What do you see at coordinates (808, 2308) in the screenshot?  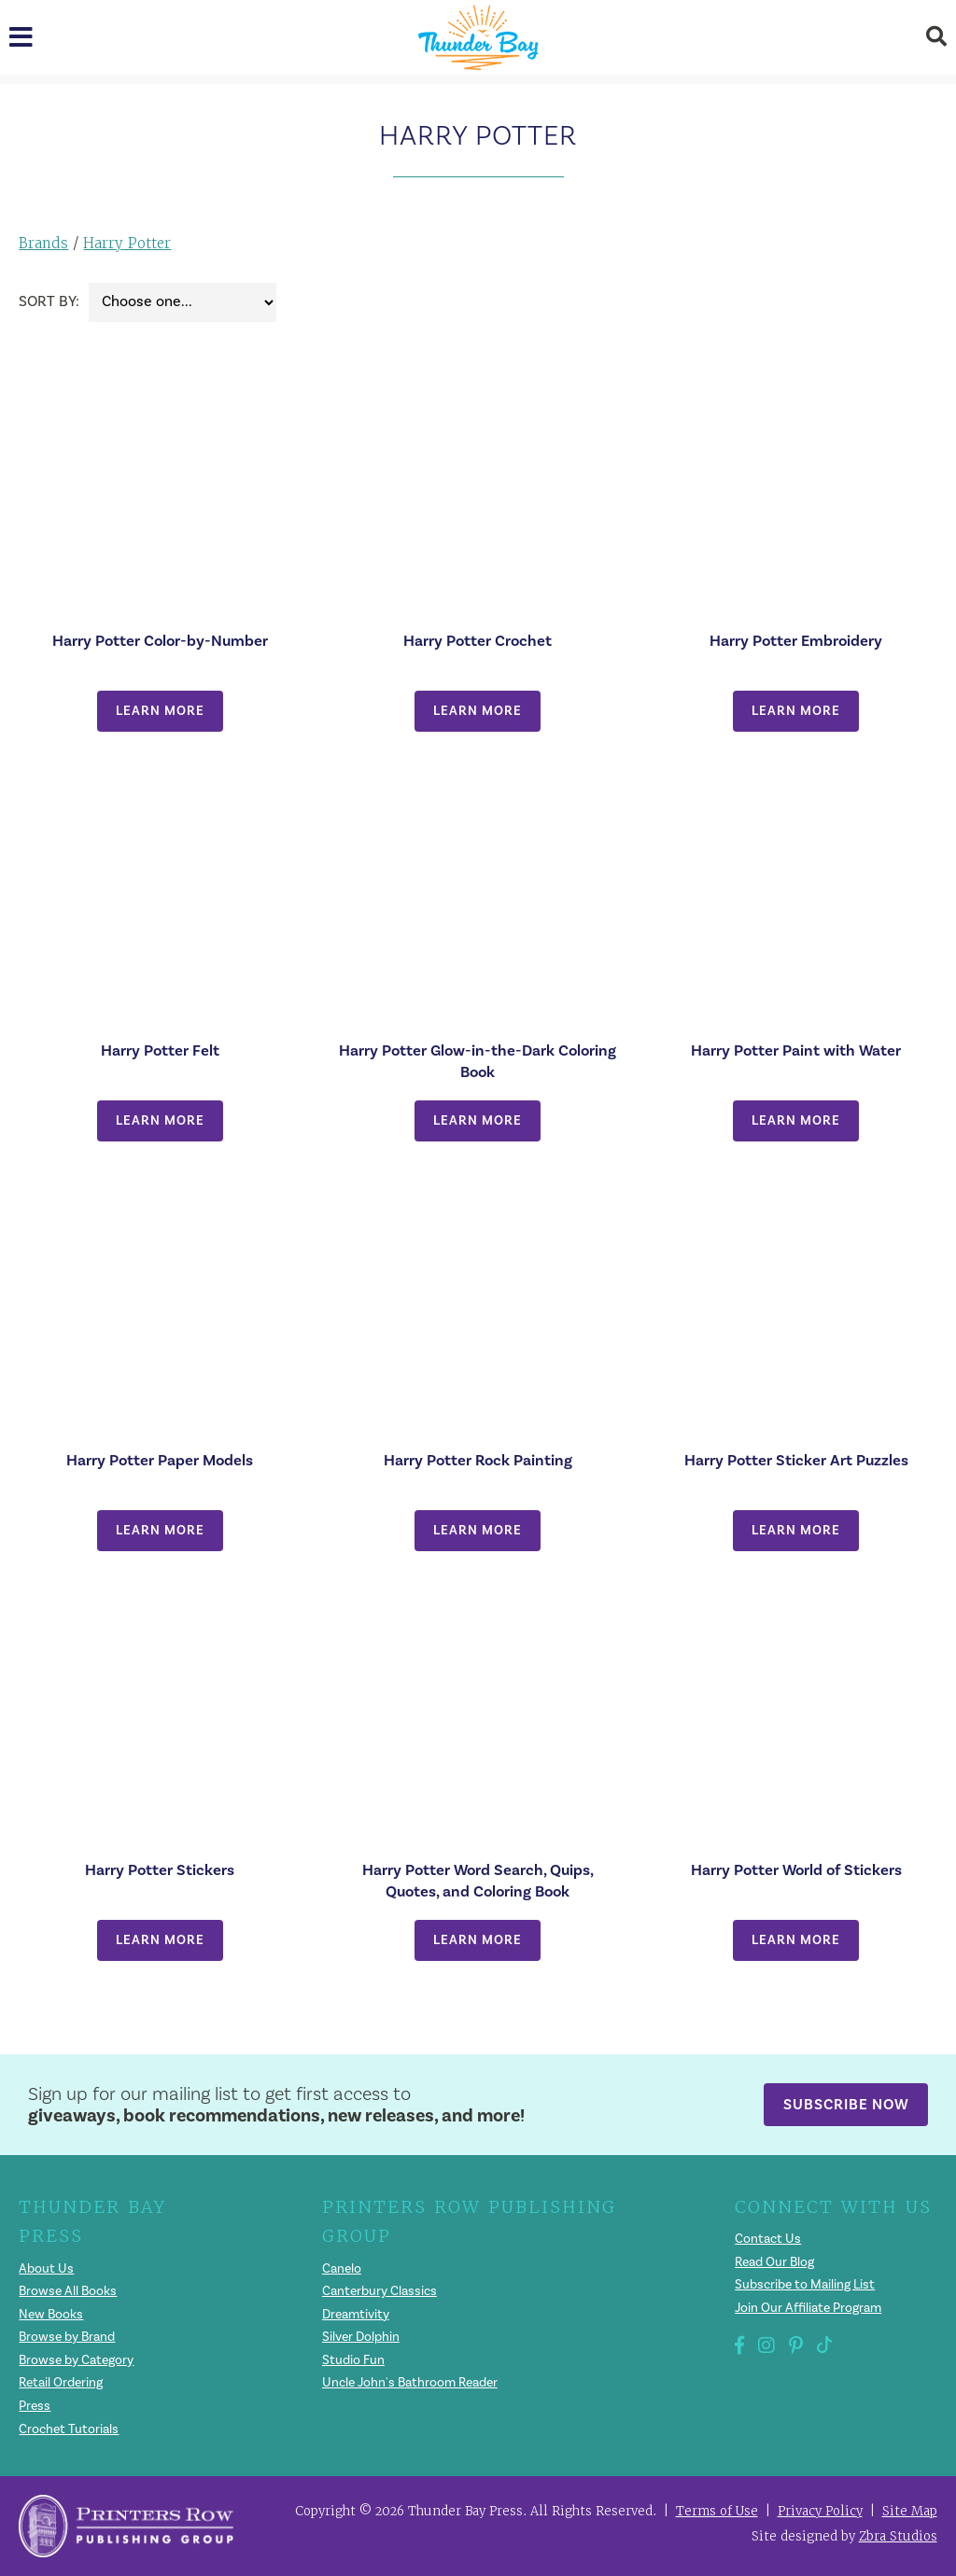 I see `Join Our Affiliate Program` at bounding box center [808, 2308].